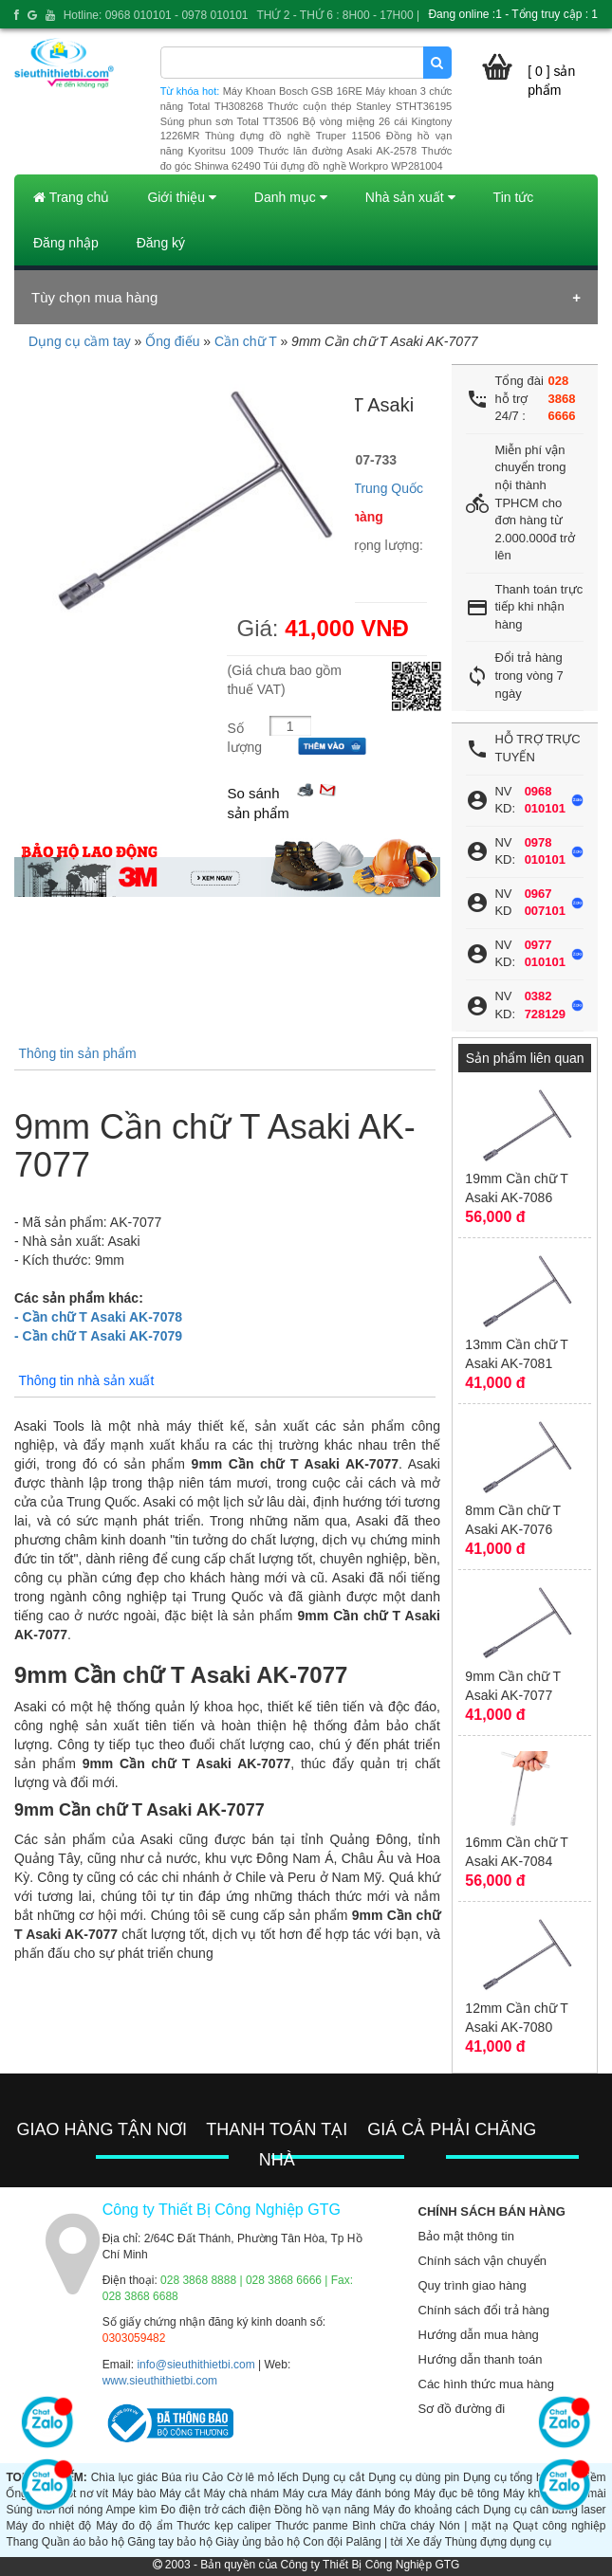 This screenshot has width=612, height=2576. I want to click on Xe đẩy, so click(424, 2542).